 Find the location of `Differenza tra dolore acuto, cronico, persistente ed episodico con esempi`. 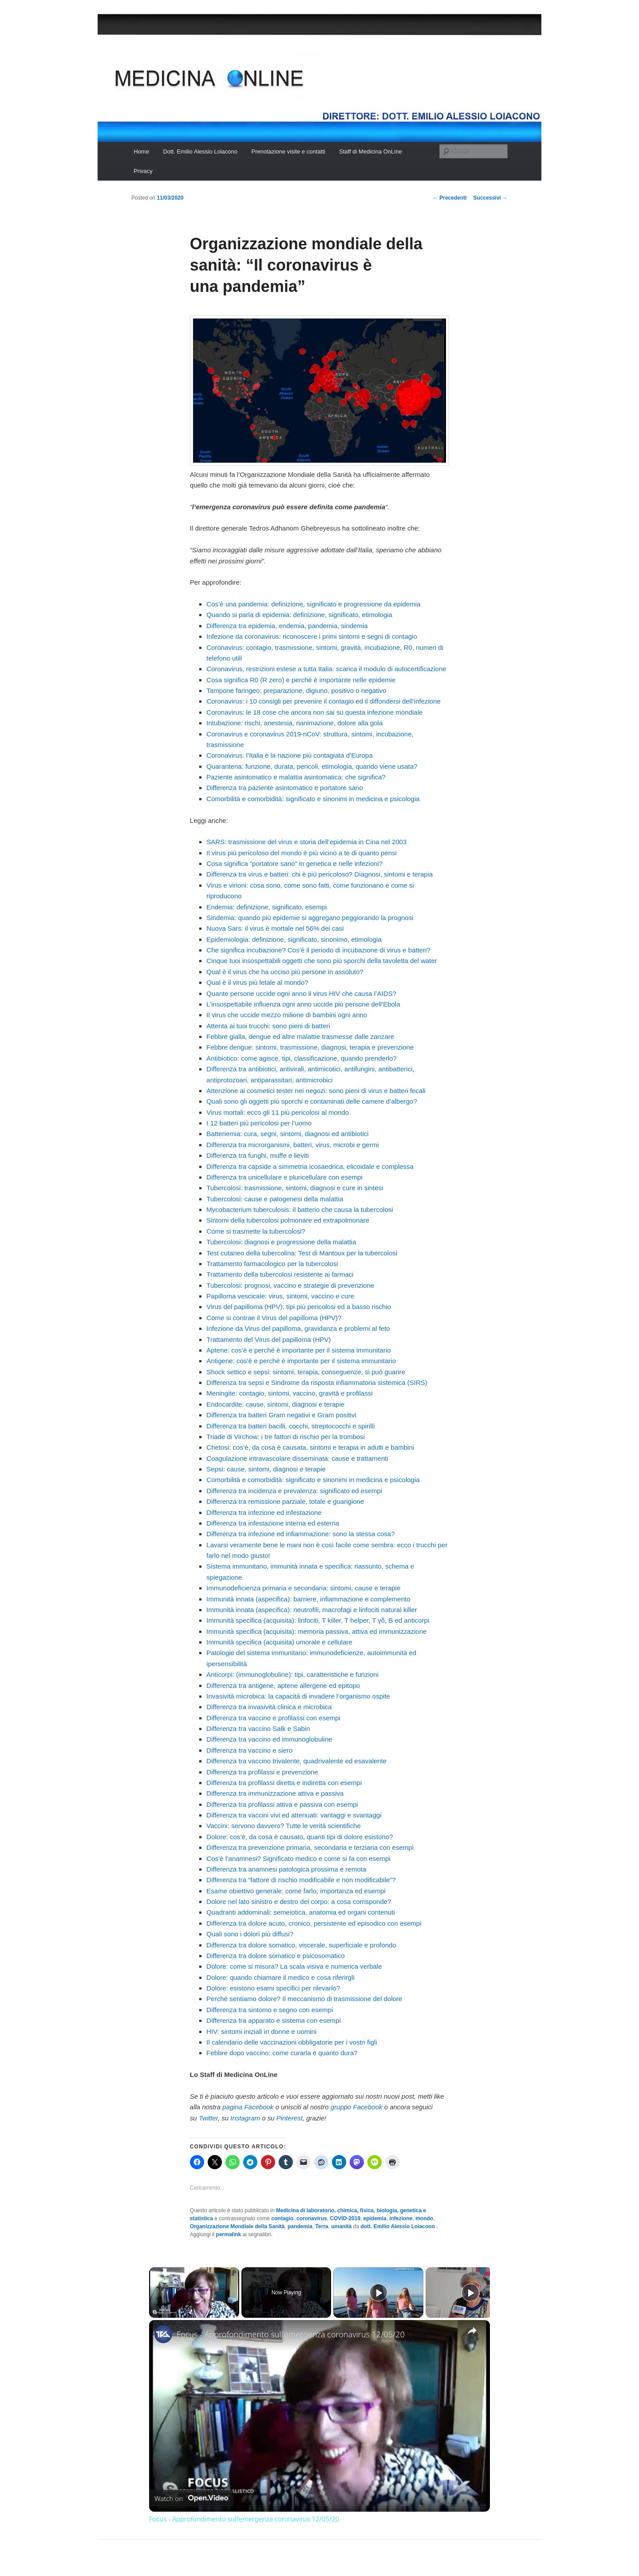

Differenza tra dolore acuto, cronico, persistente ed episodico con esempi is located at coordinates (313, 1923).